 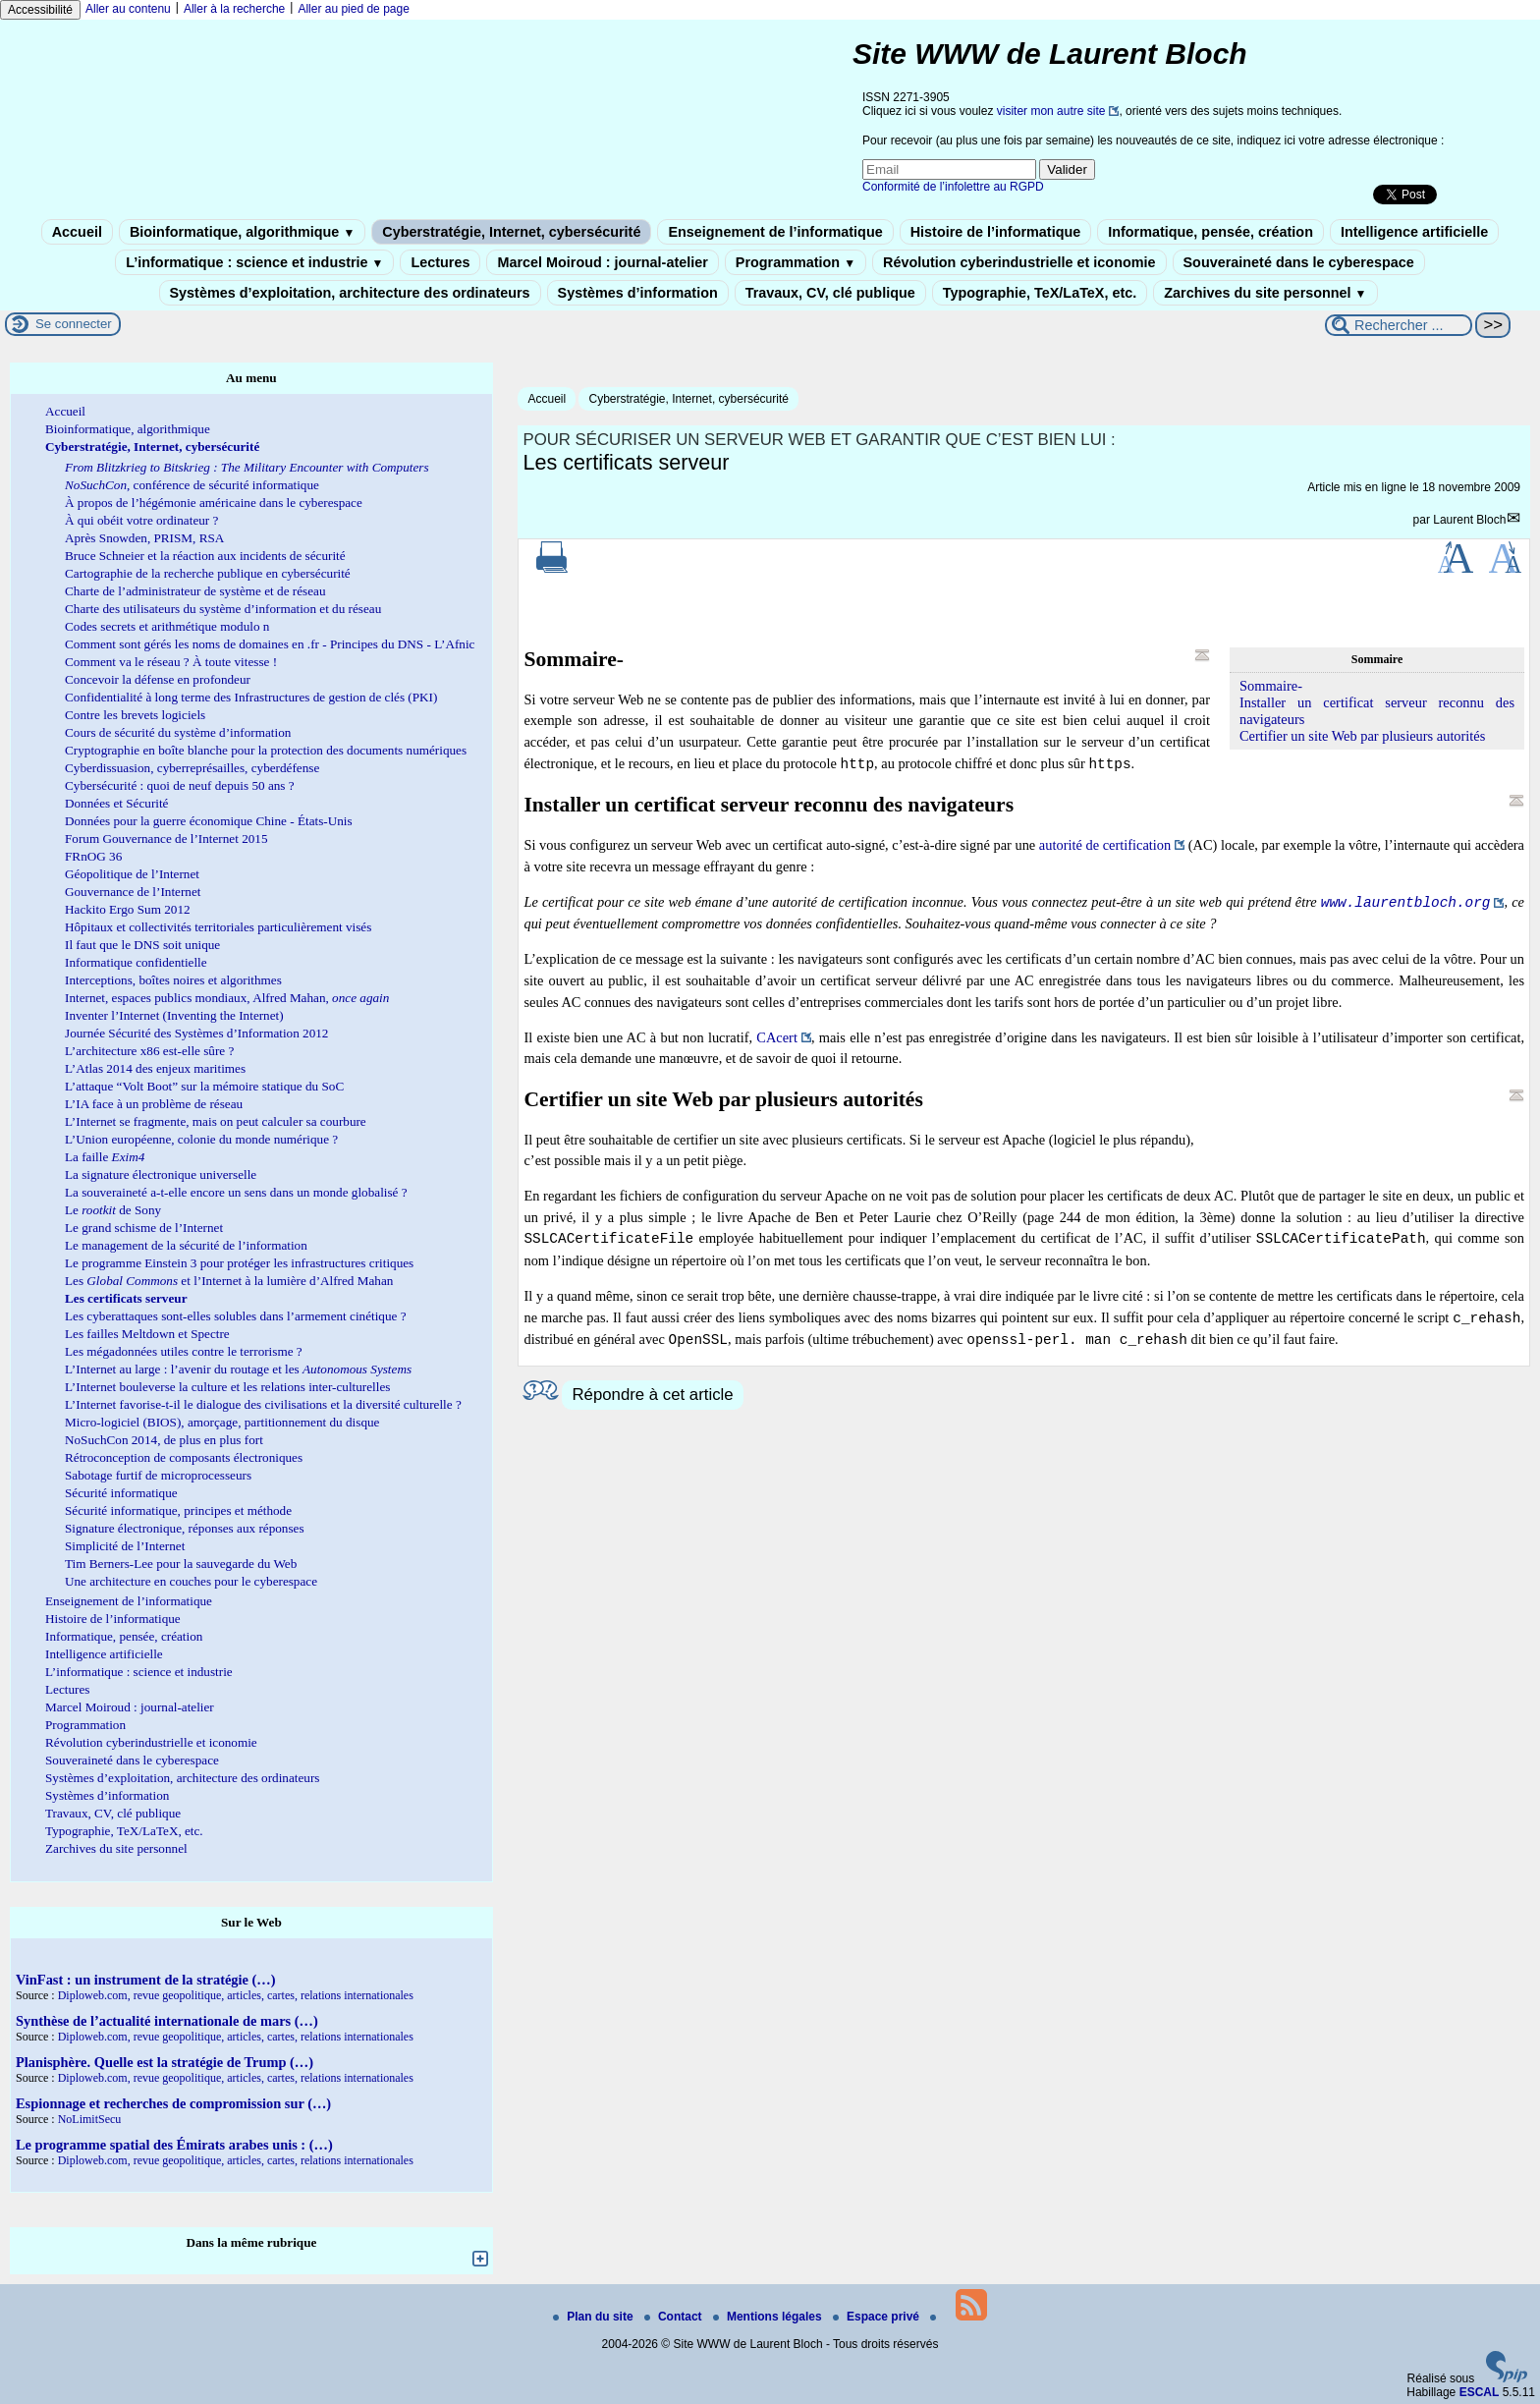 What do you see at coordinates (254, 262) in the screenshot?
I see `L’informatique : science et industrie` at bounding box center [254, 262].